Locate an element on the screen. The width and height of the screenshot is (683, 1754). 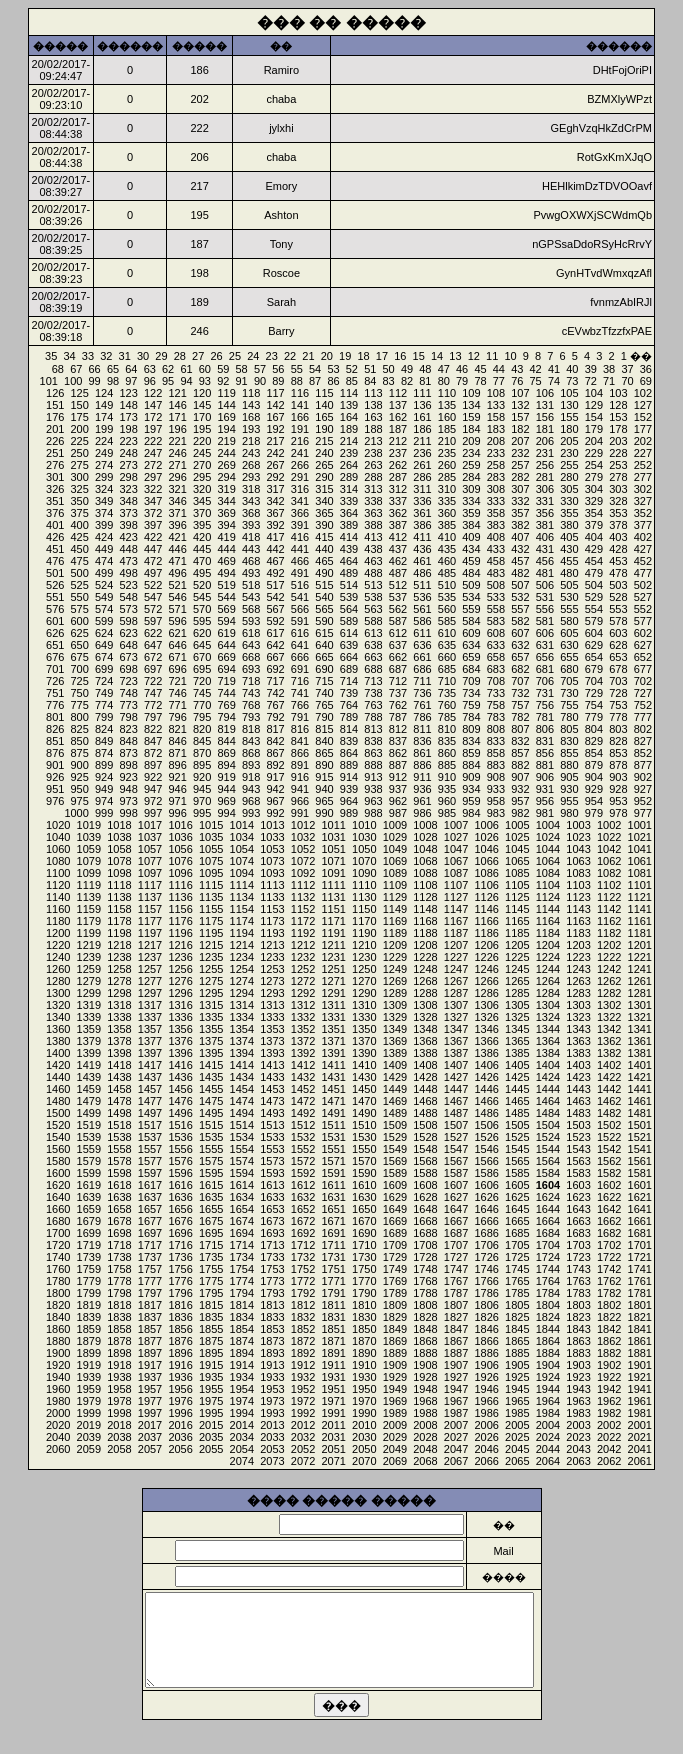
2050 is located at coordinates (364, 1449).